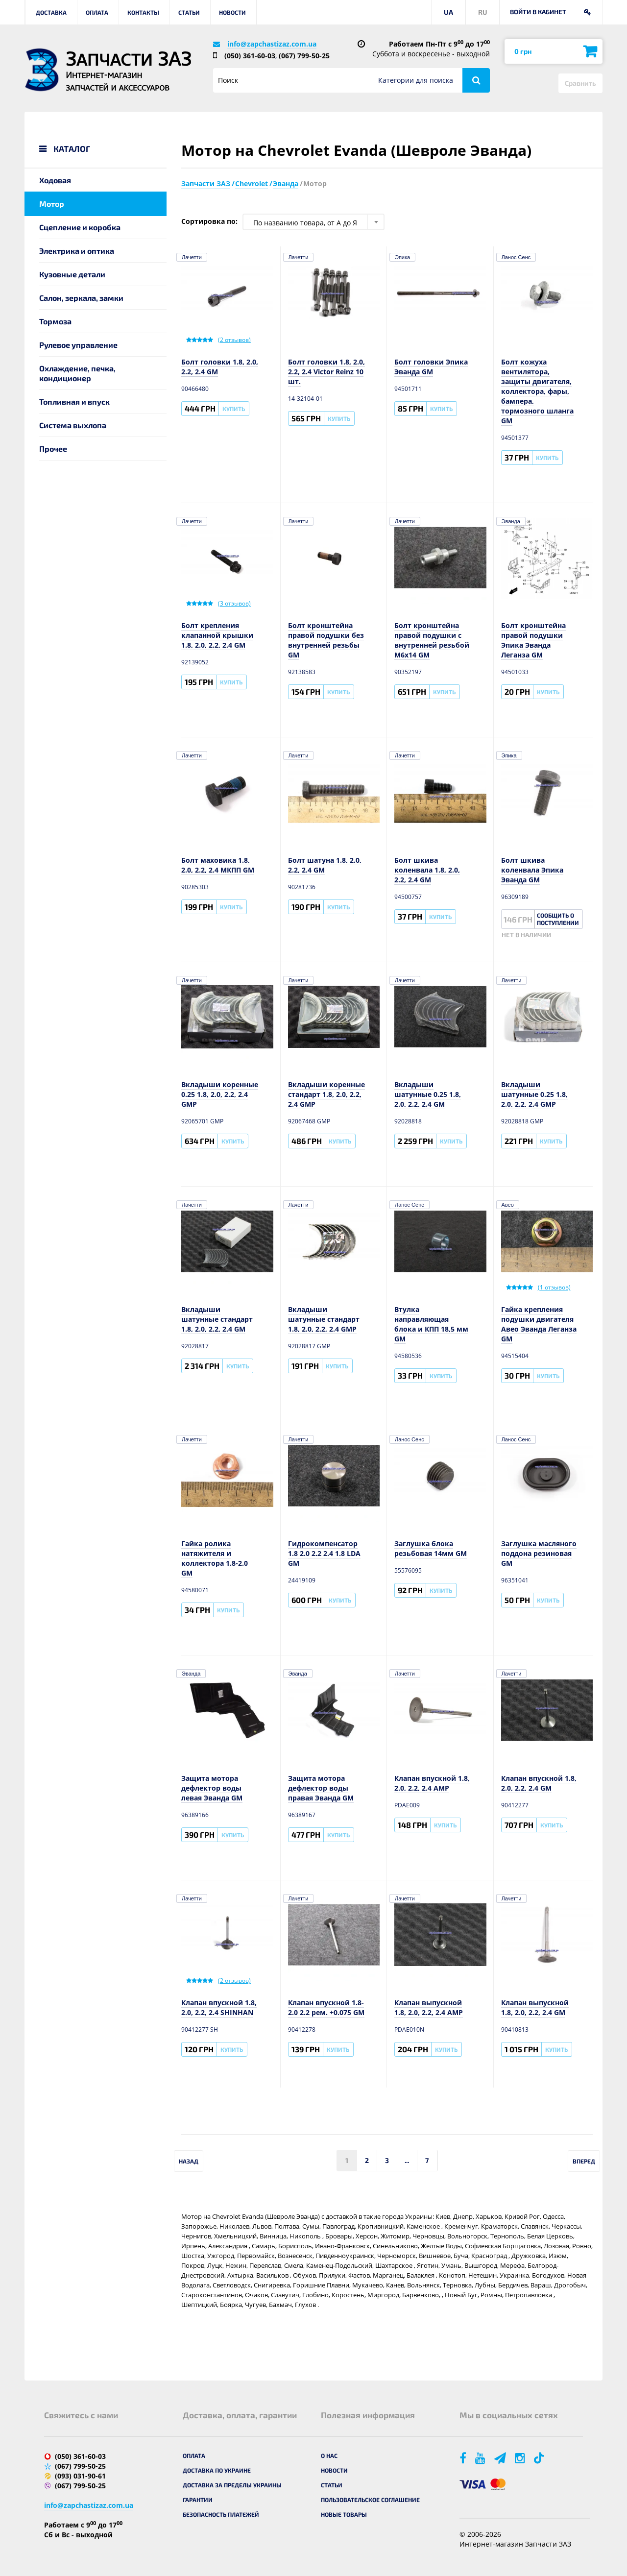 This screenshot has height=2576, width=627. I want to click on Втулка направляющая блока и КПП 18,5 мм GM, so click(431, 1324).